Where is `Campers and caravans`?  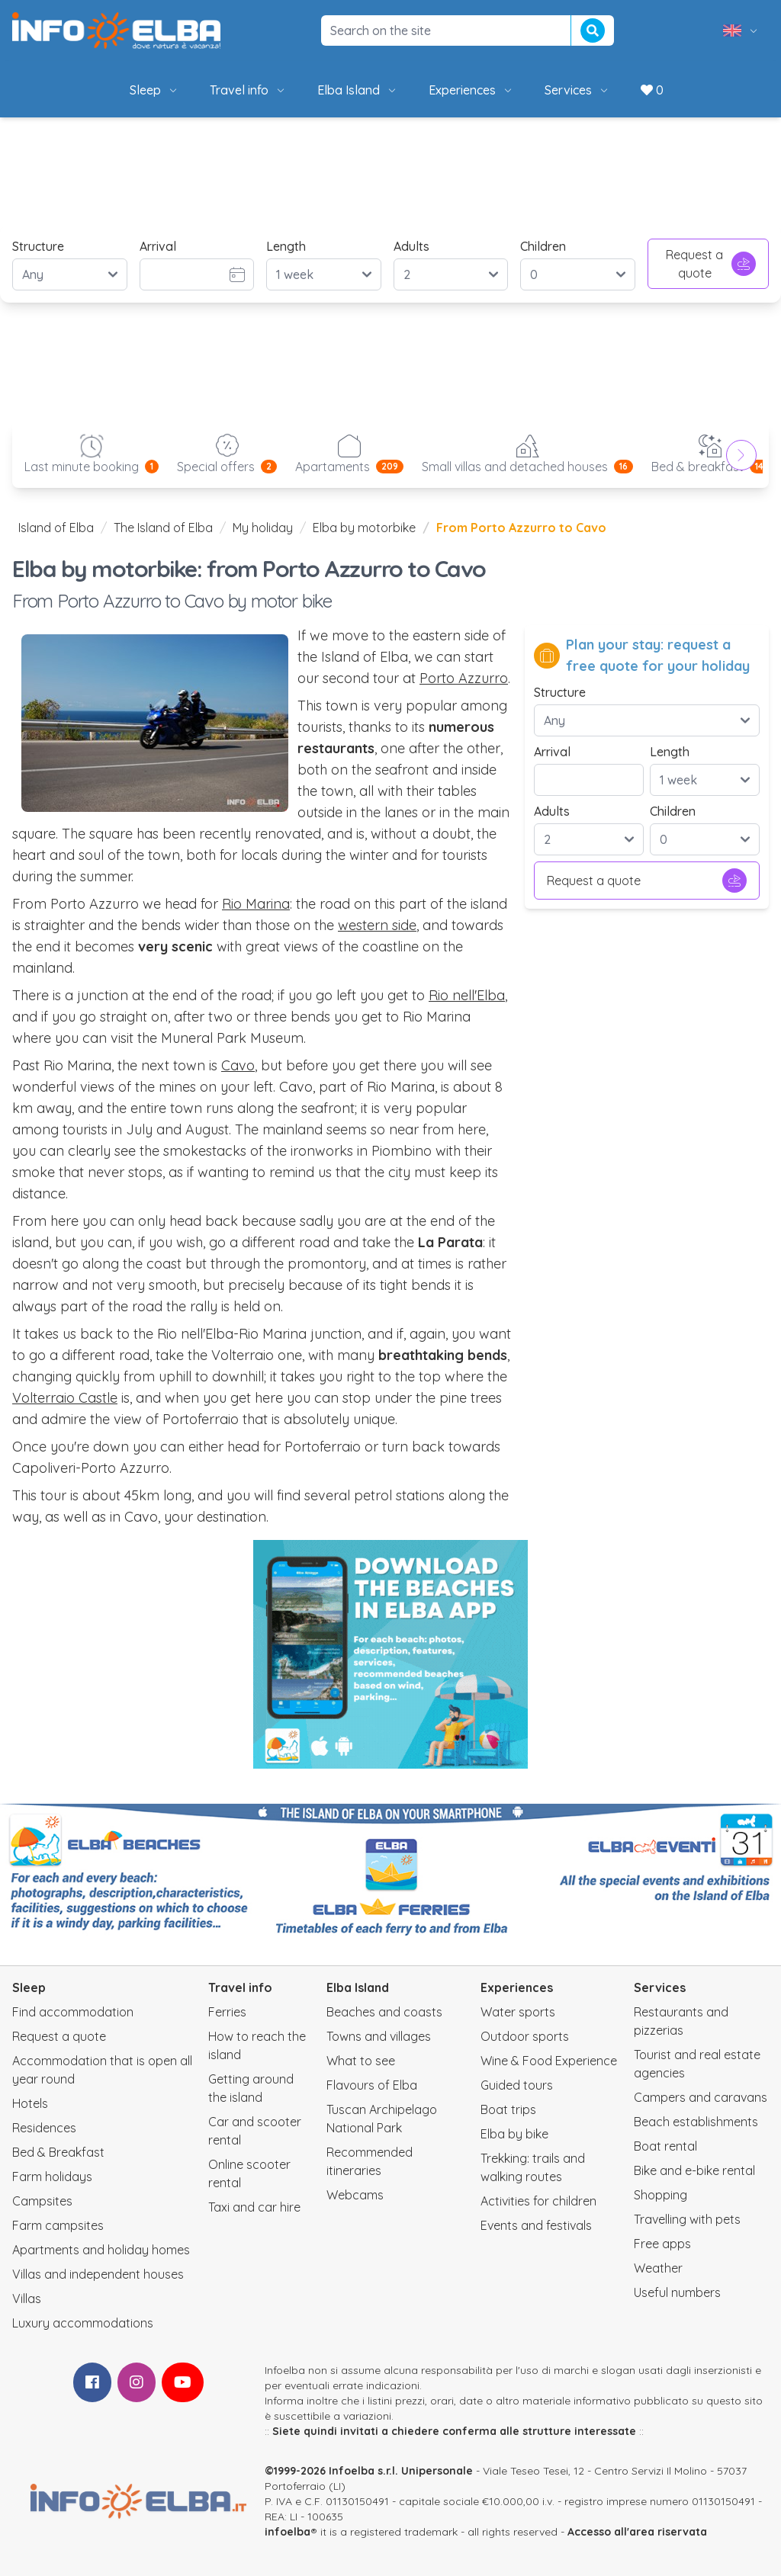 Campers and caravans is located at coordinates (700, 2097).